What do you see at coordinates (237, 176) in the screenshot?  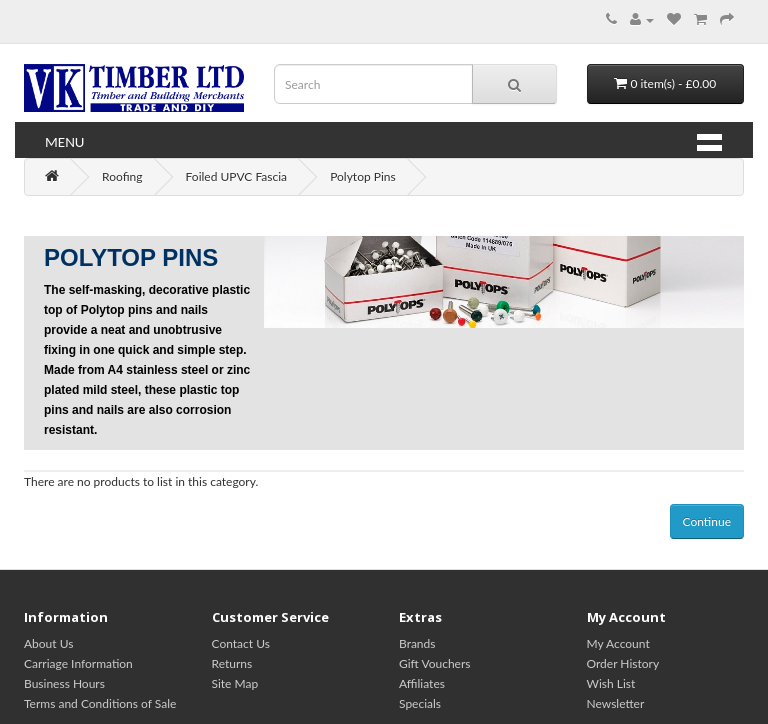 I see `Foiled UPVC Fascia` at bounding box center [237, 176].